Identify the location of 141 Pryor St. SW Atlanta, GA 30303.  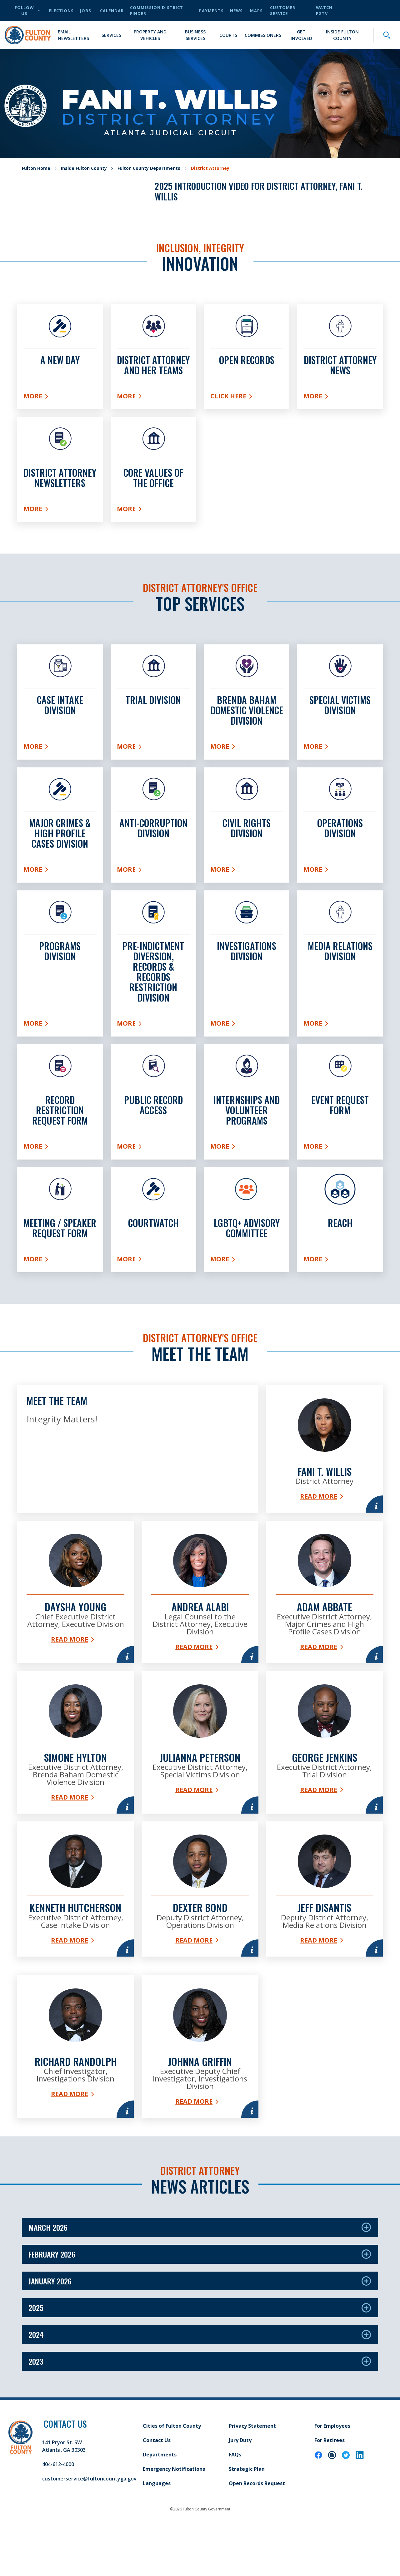
(64, 2491).